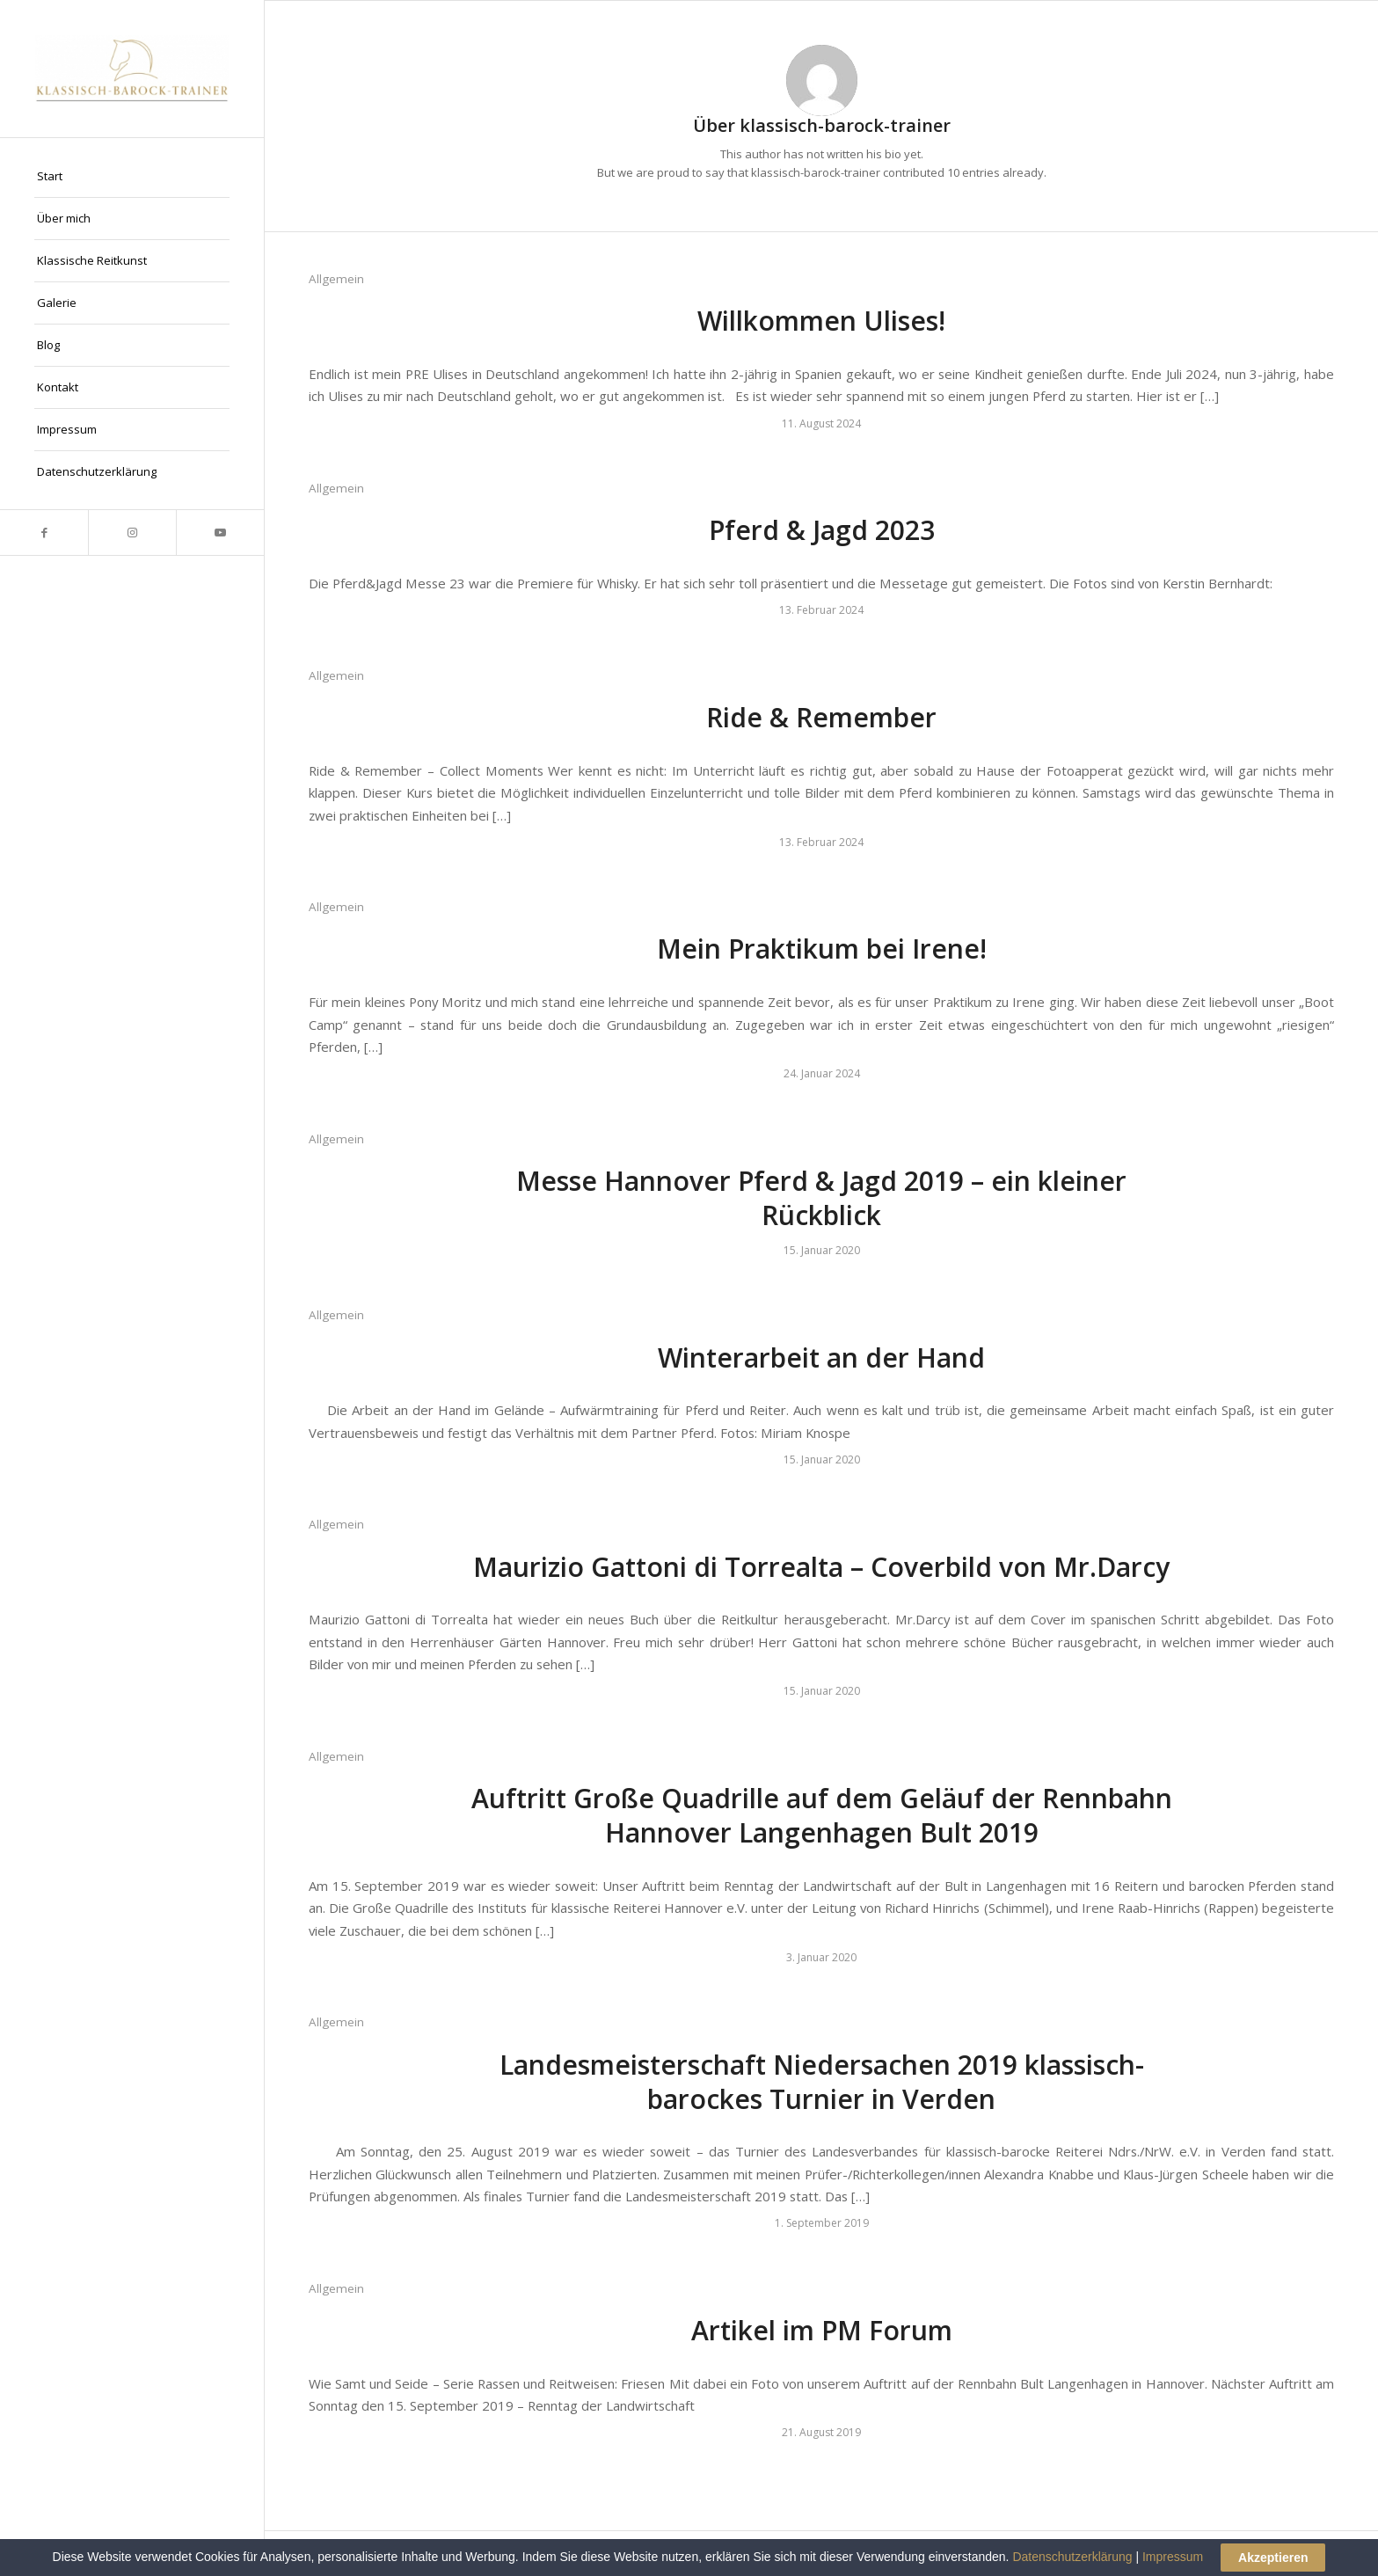 The width and height of the screenshot is (1378, 2576). Describe the element at coordinates (821, 2082) in the screenshot. I see `Landesmeisterschaft Niedersachen 2019 klassisch-barockes Turnier in Verden` at that location.